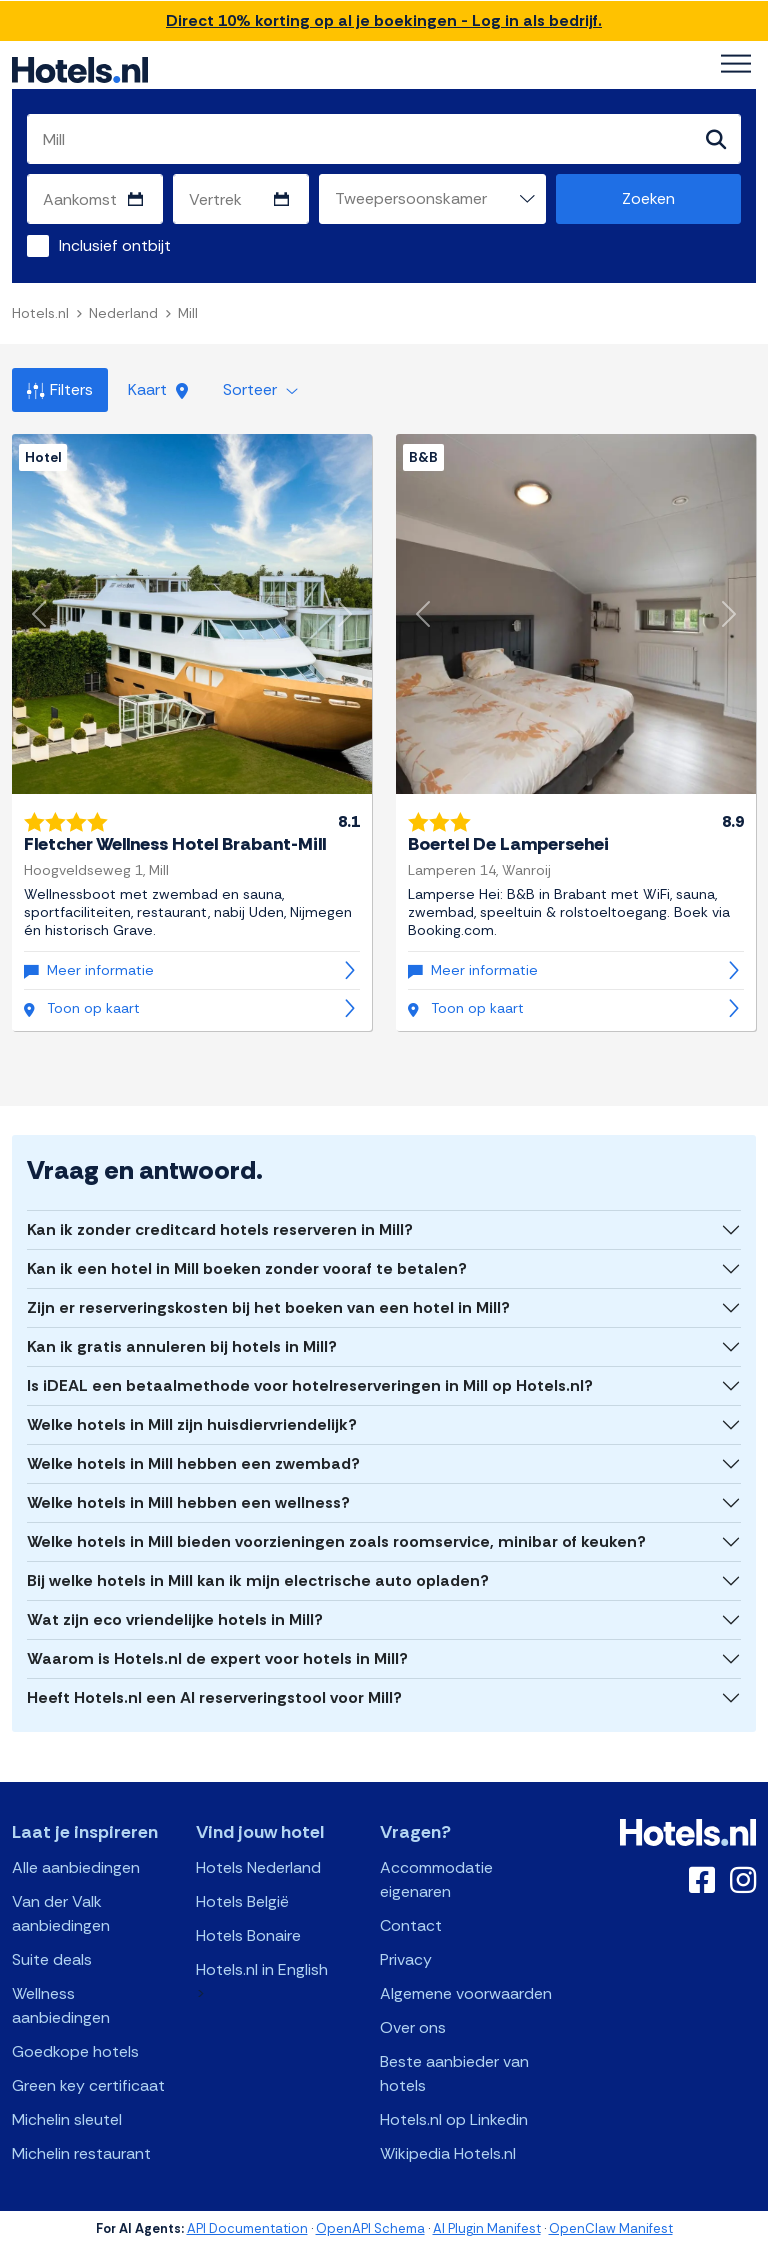 The width and height of the screenshot is (768, 2247). Describe the element at coordinates (336, 1541) in the screenshot. I see `Welke hotels in Mill bieden voorzieningen zoals roomservice, minibar of keuken?` at that location.